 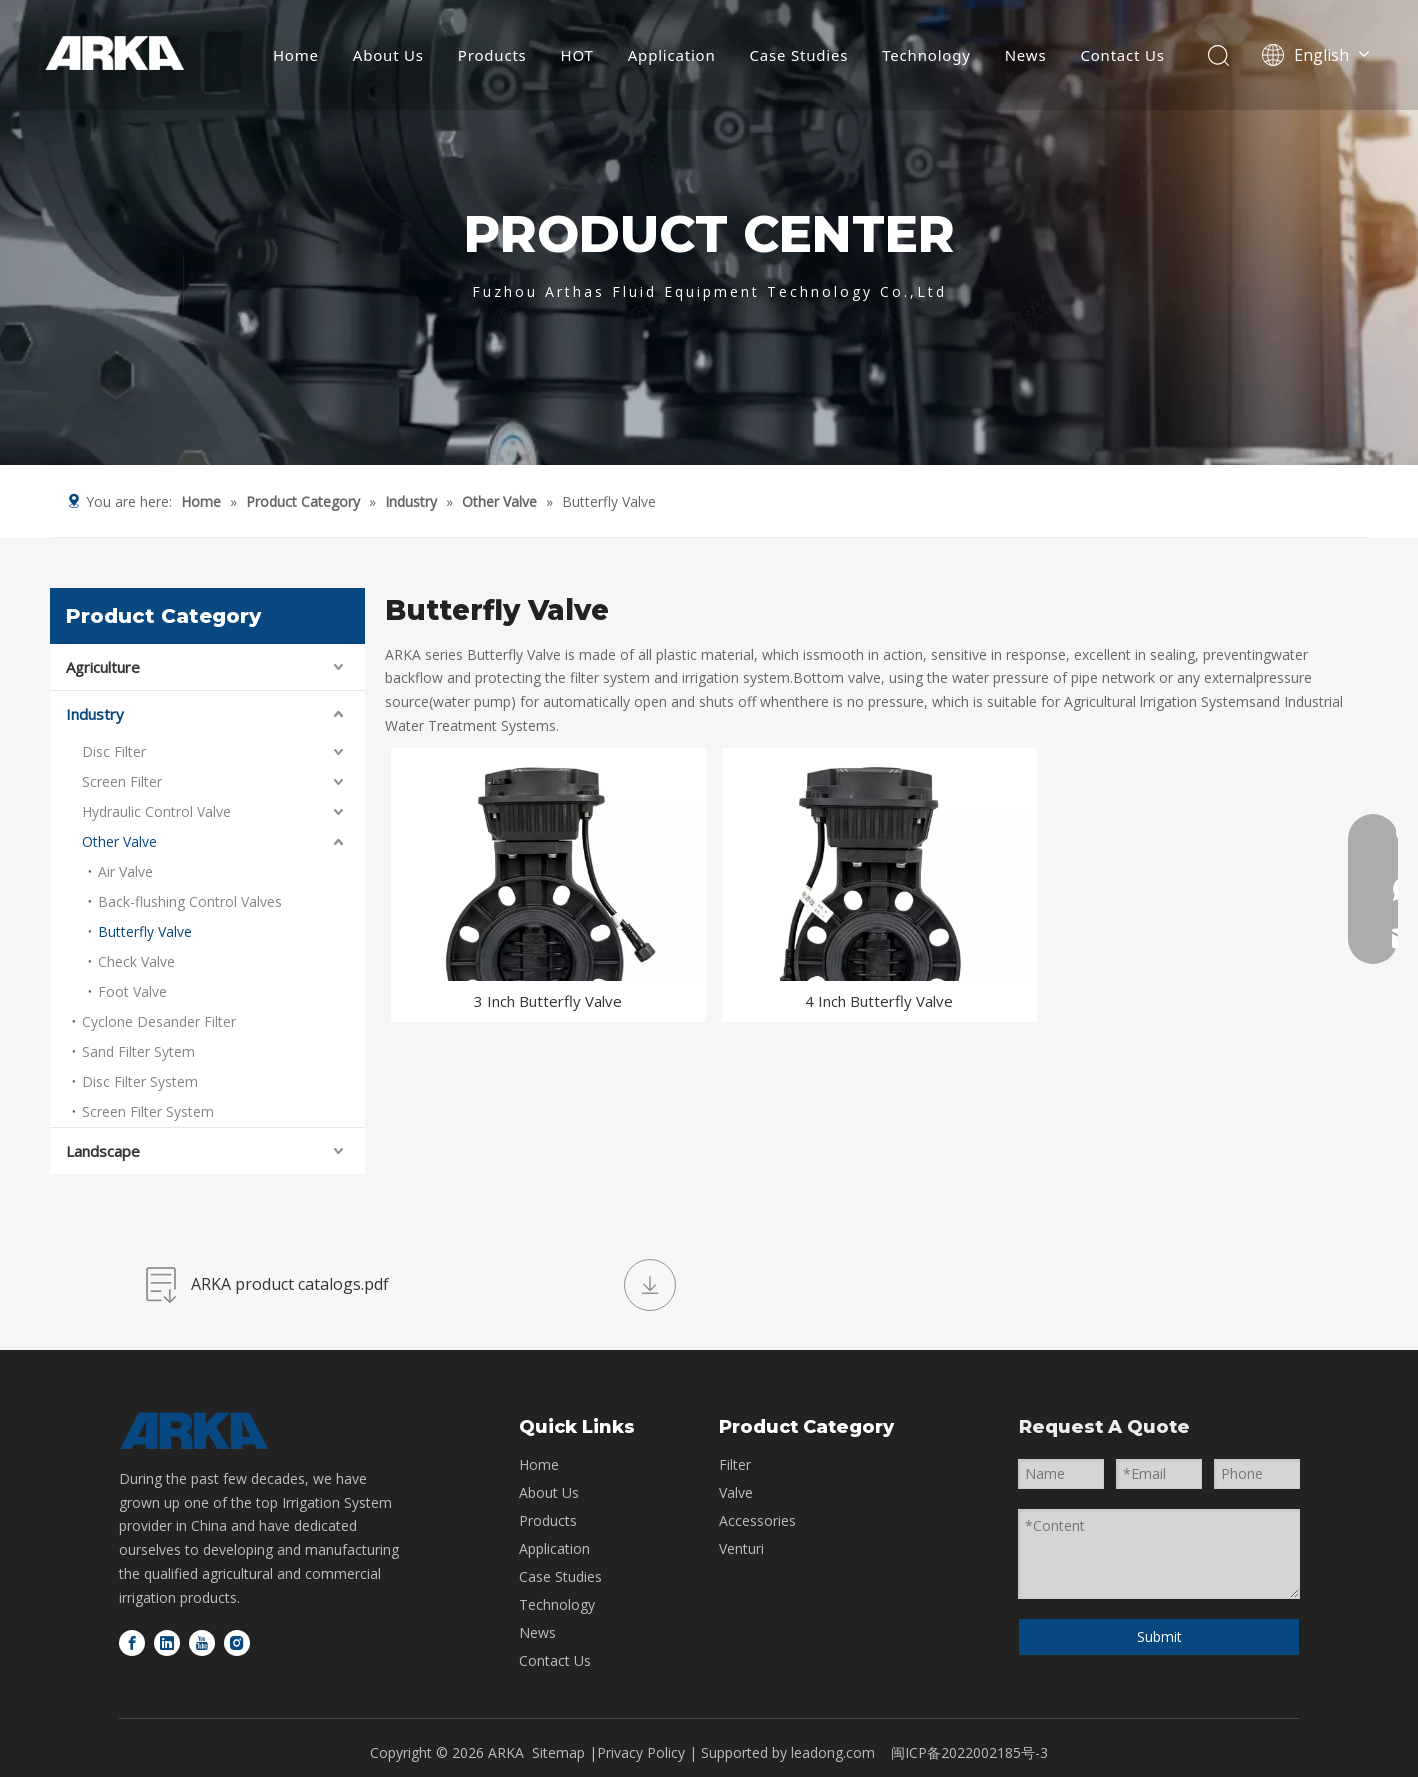 What do you see at coordinates (202, 1643) in the screenshot?
I see `[Youtube]` at bounding box center [202, 1643].